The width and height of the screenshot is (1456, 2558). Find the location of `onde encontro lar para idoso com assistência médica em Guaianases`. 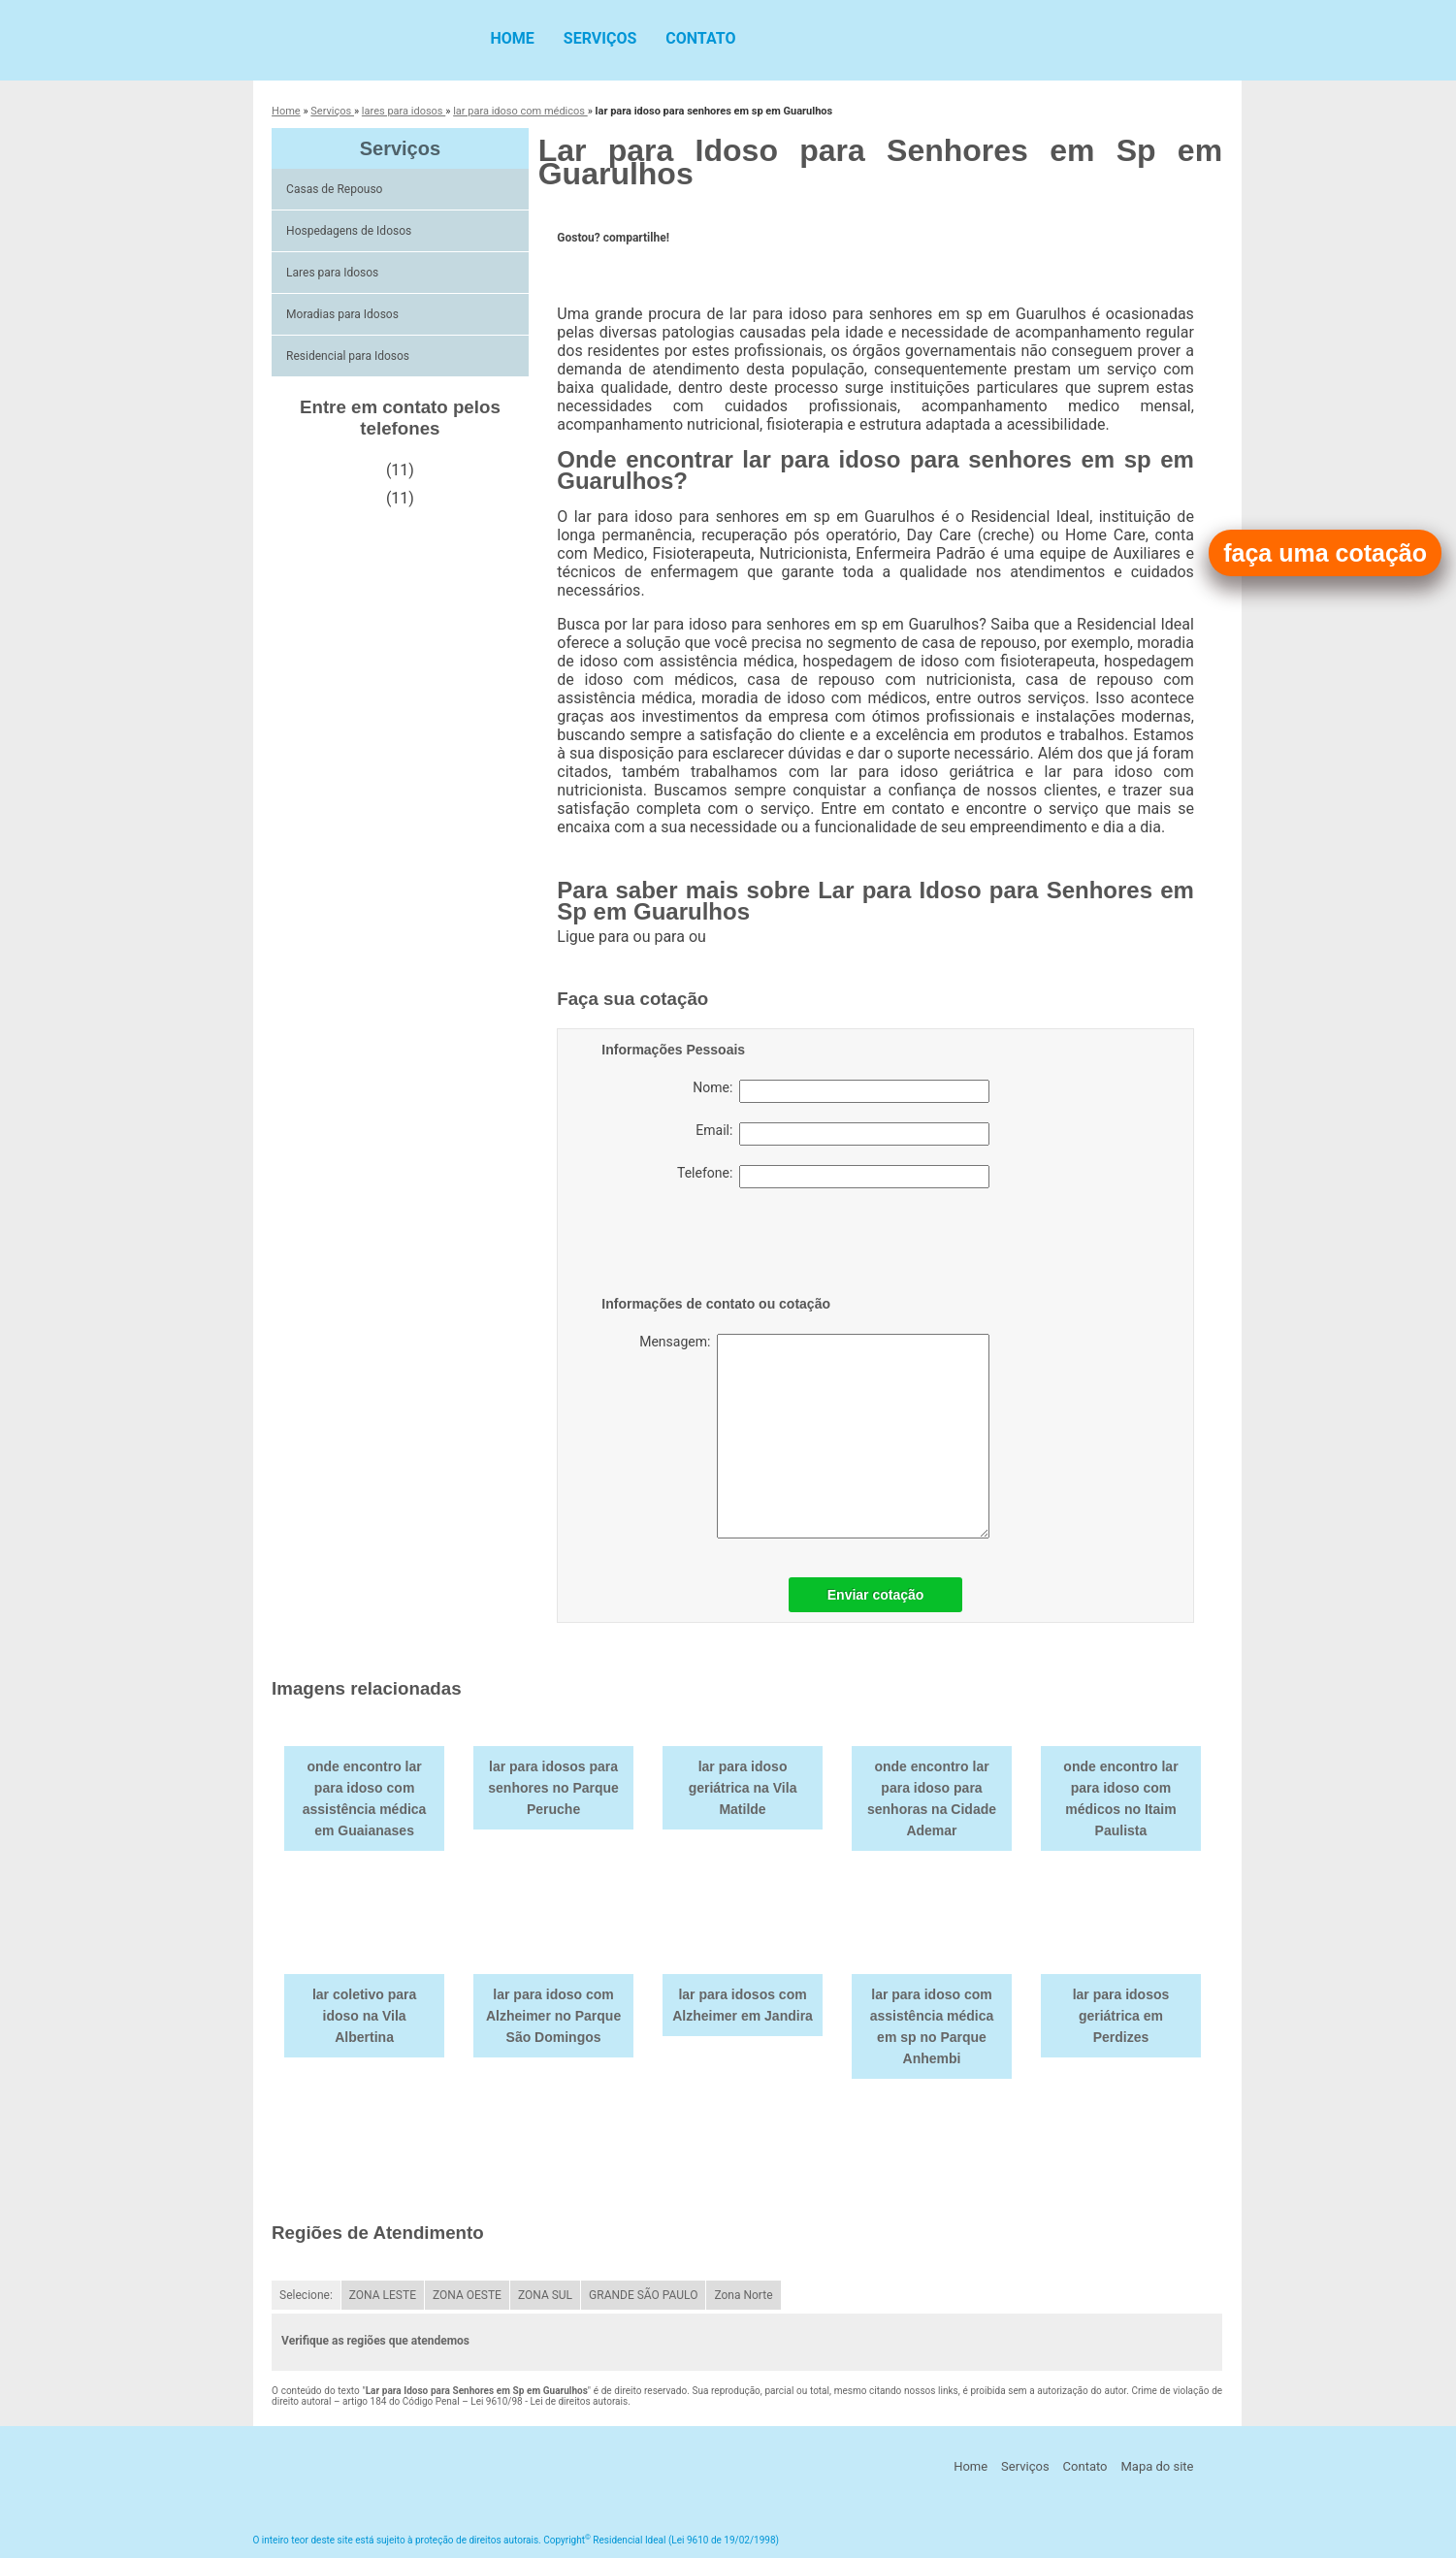

onde encontro lar para idoso com assistência médica em Guaianases is located at coordinates (365, 1798).